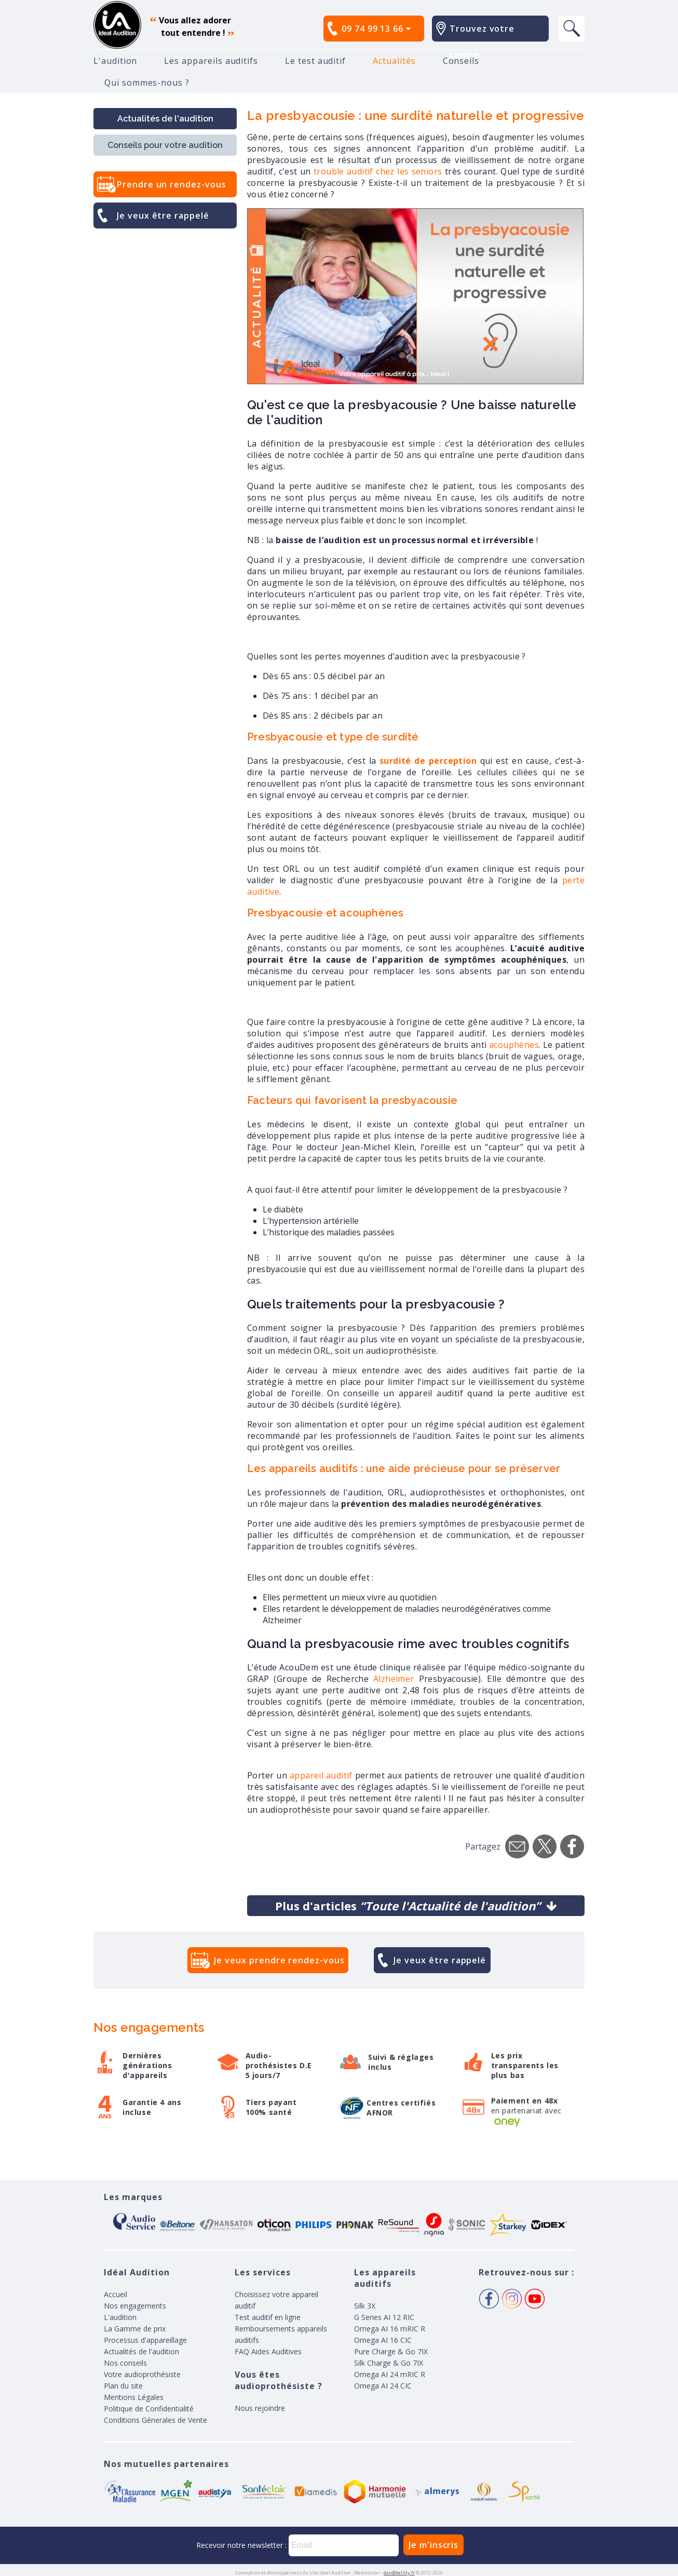 Image resolution: width=678 pixels, height=2576 pixels. I want to click on surdité de perception, so click(428, 760).